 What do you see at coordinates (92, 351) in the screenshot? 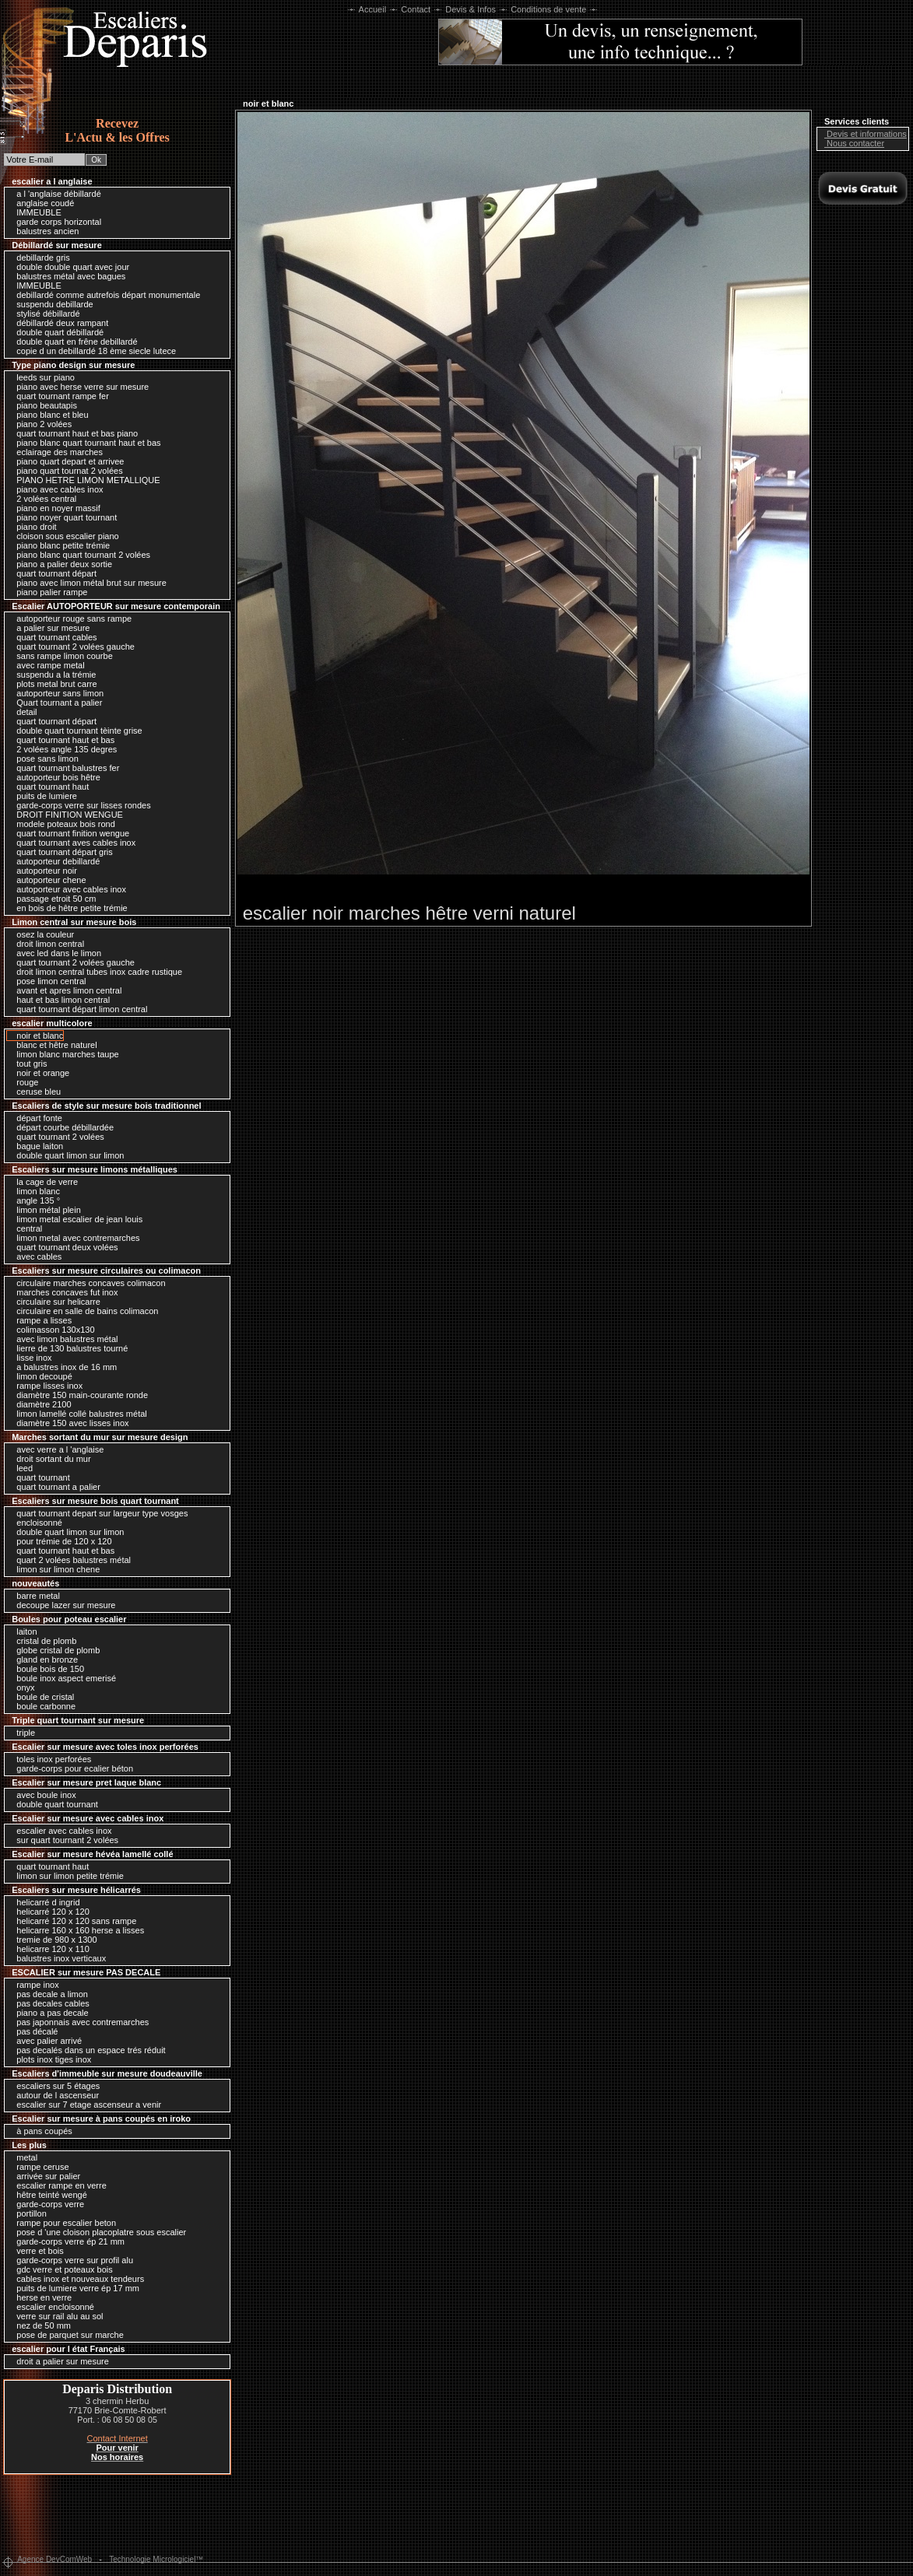
I see `copie d un debillardé 18 ème siecle lutece` at bounding box center [92, 351].